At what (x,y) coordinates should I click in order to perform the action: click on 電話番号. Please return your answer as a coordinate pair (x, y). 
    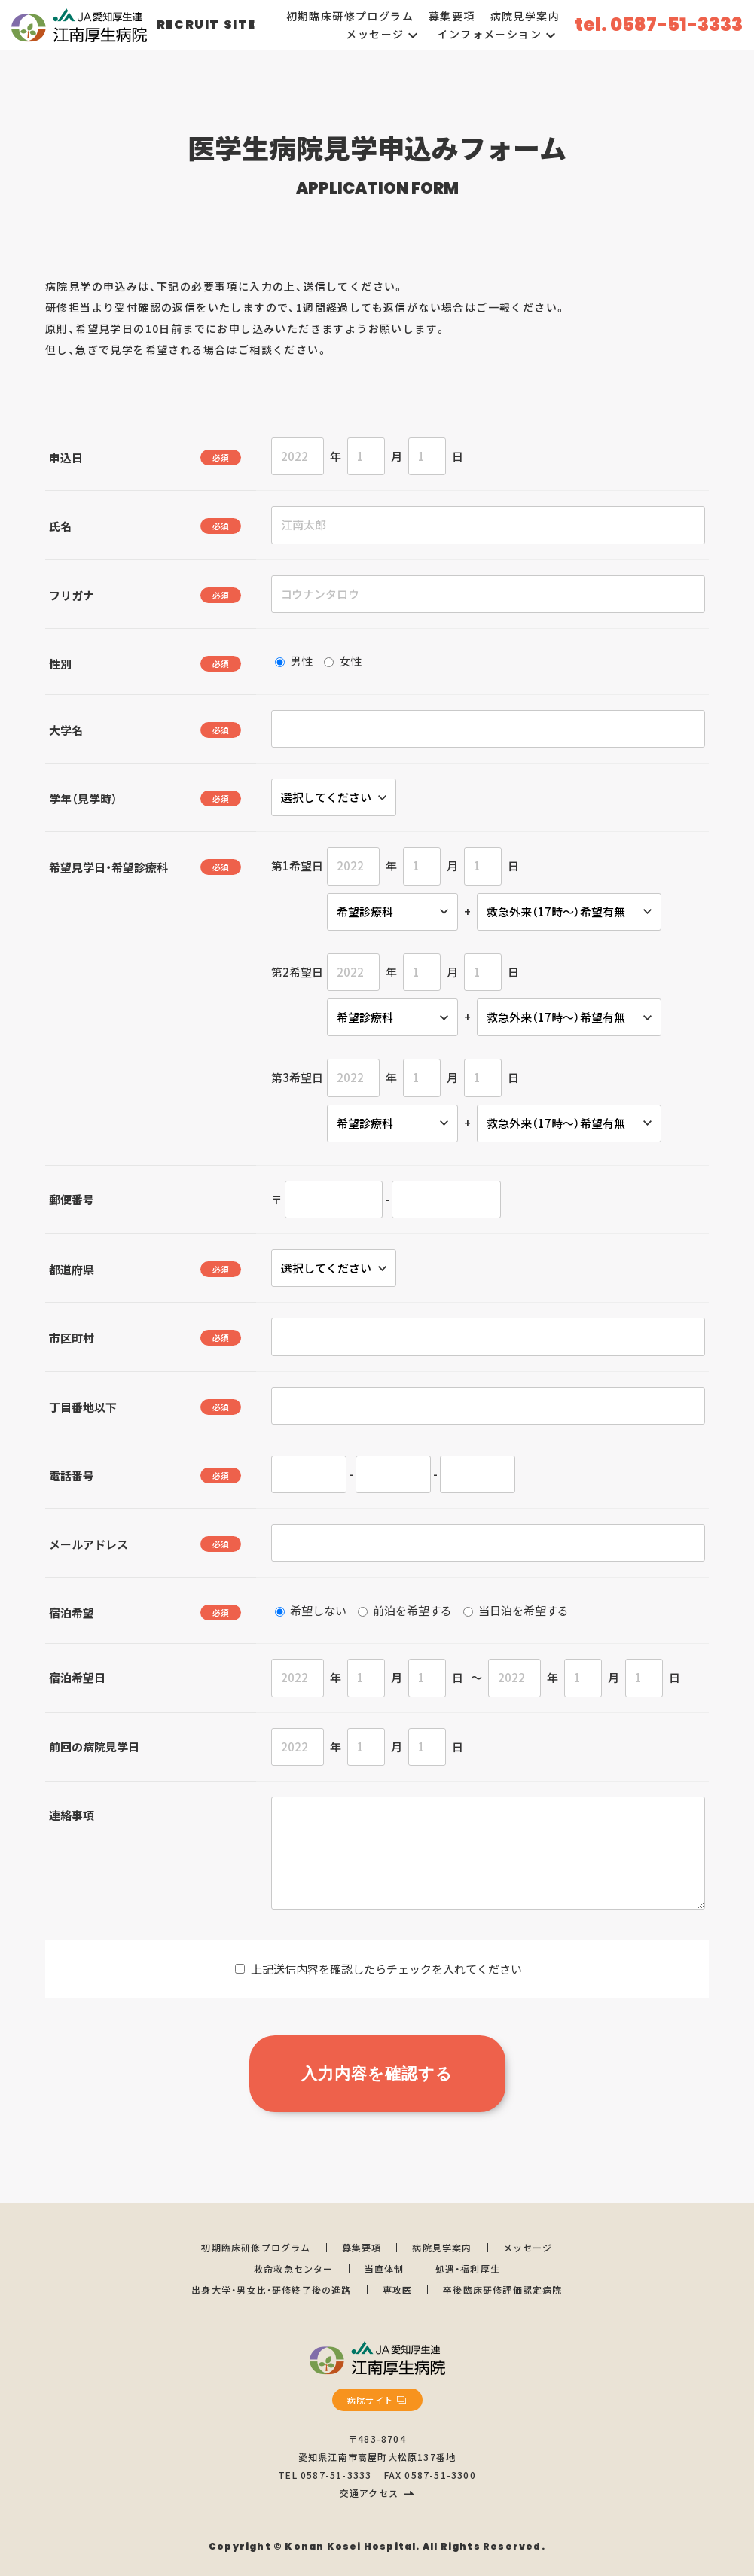
    Looking at the image, I should click on (71, 1475).